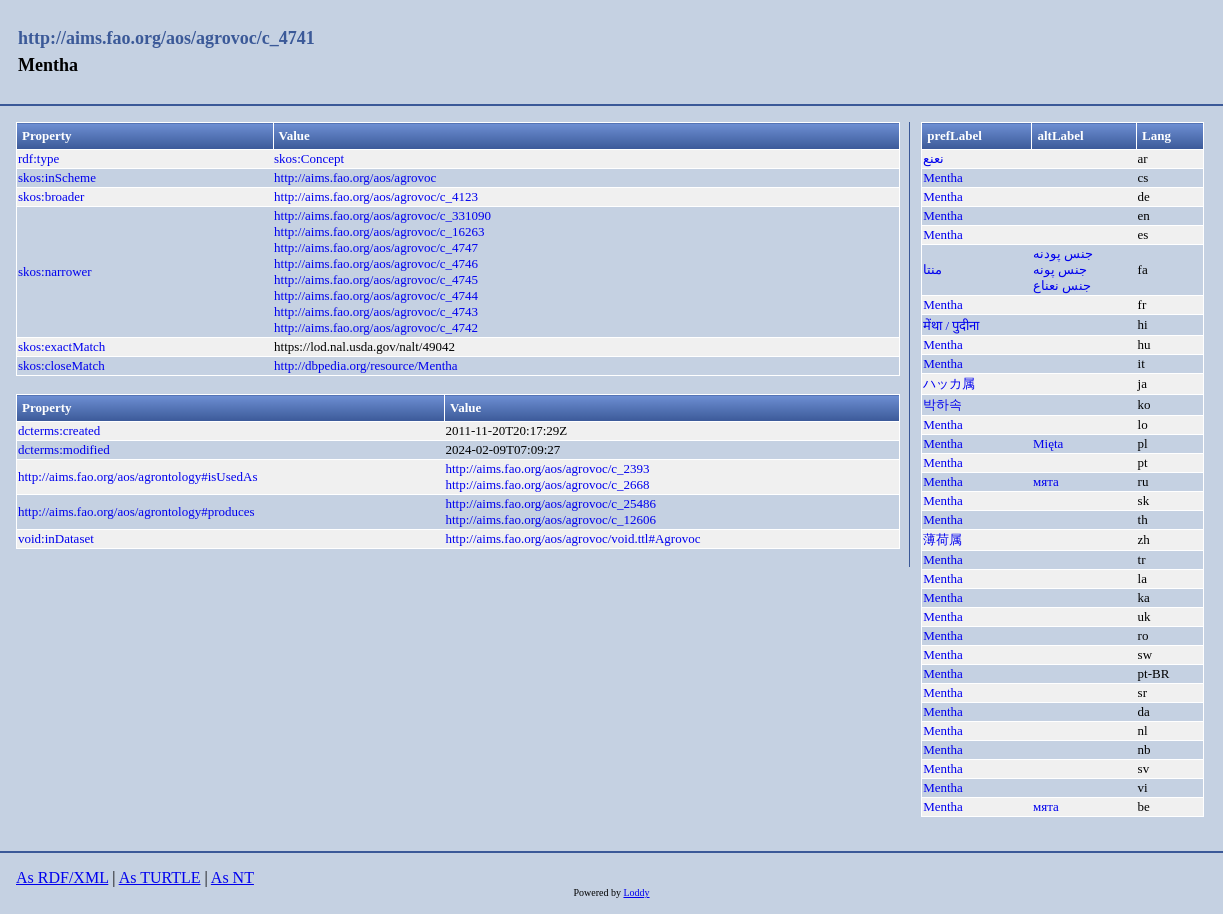  What do you see at coordinates (572, 538) in the screenshot?
I see `http://aims.fao.org/aos/agrovoc/void.ttl#Agrovoc` at bounding box center [572, 538].